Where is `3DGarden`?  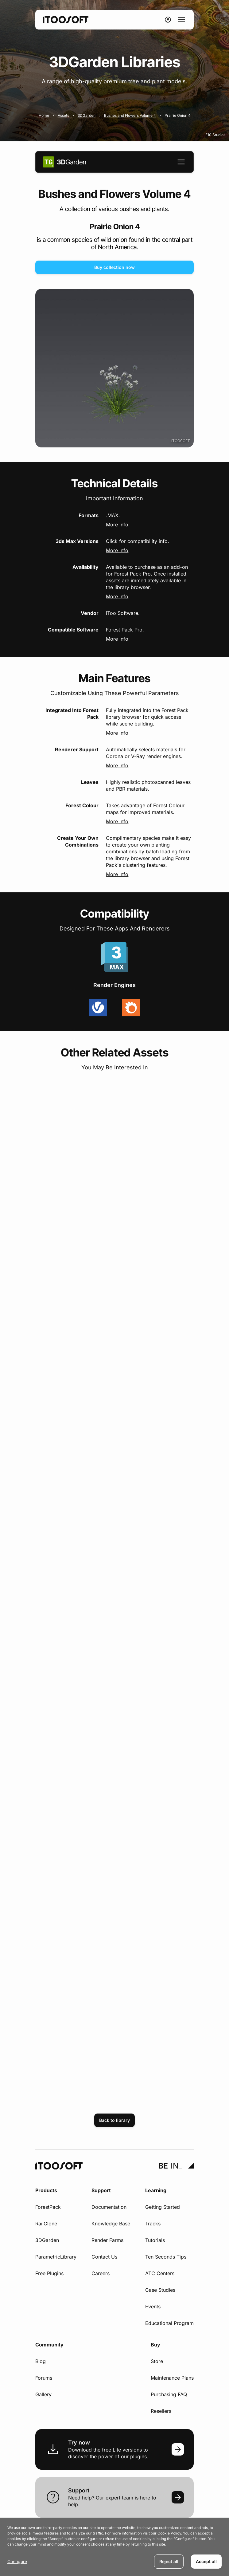
3DGarden is located at coordinates (86, 115).